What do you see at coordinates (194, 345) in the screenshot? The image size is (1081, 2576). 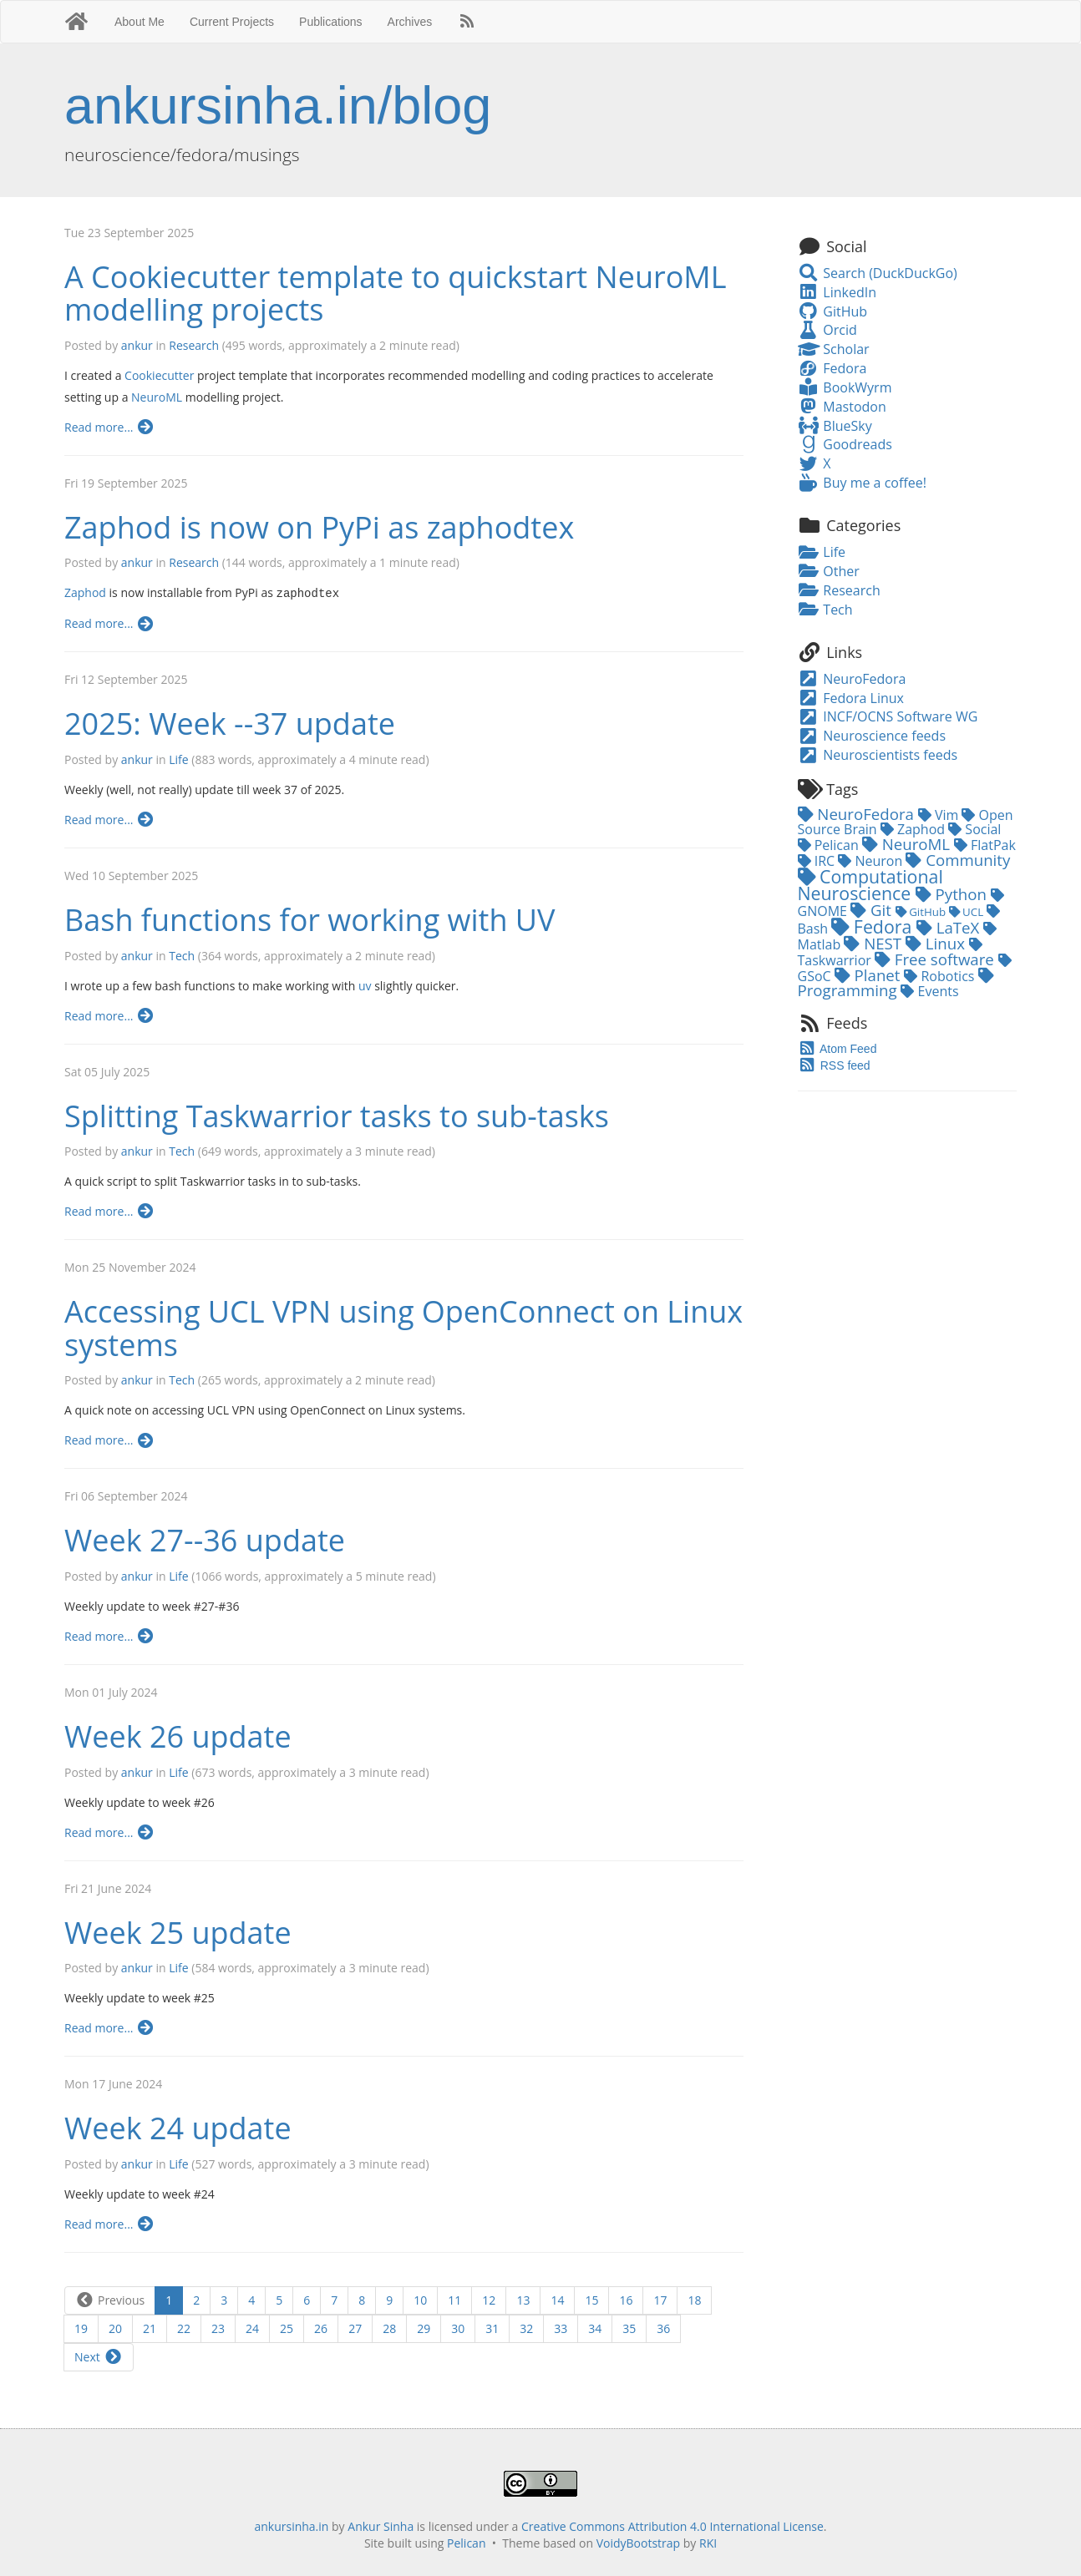 I see `Research` at bounding box center [194, 345].